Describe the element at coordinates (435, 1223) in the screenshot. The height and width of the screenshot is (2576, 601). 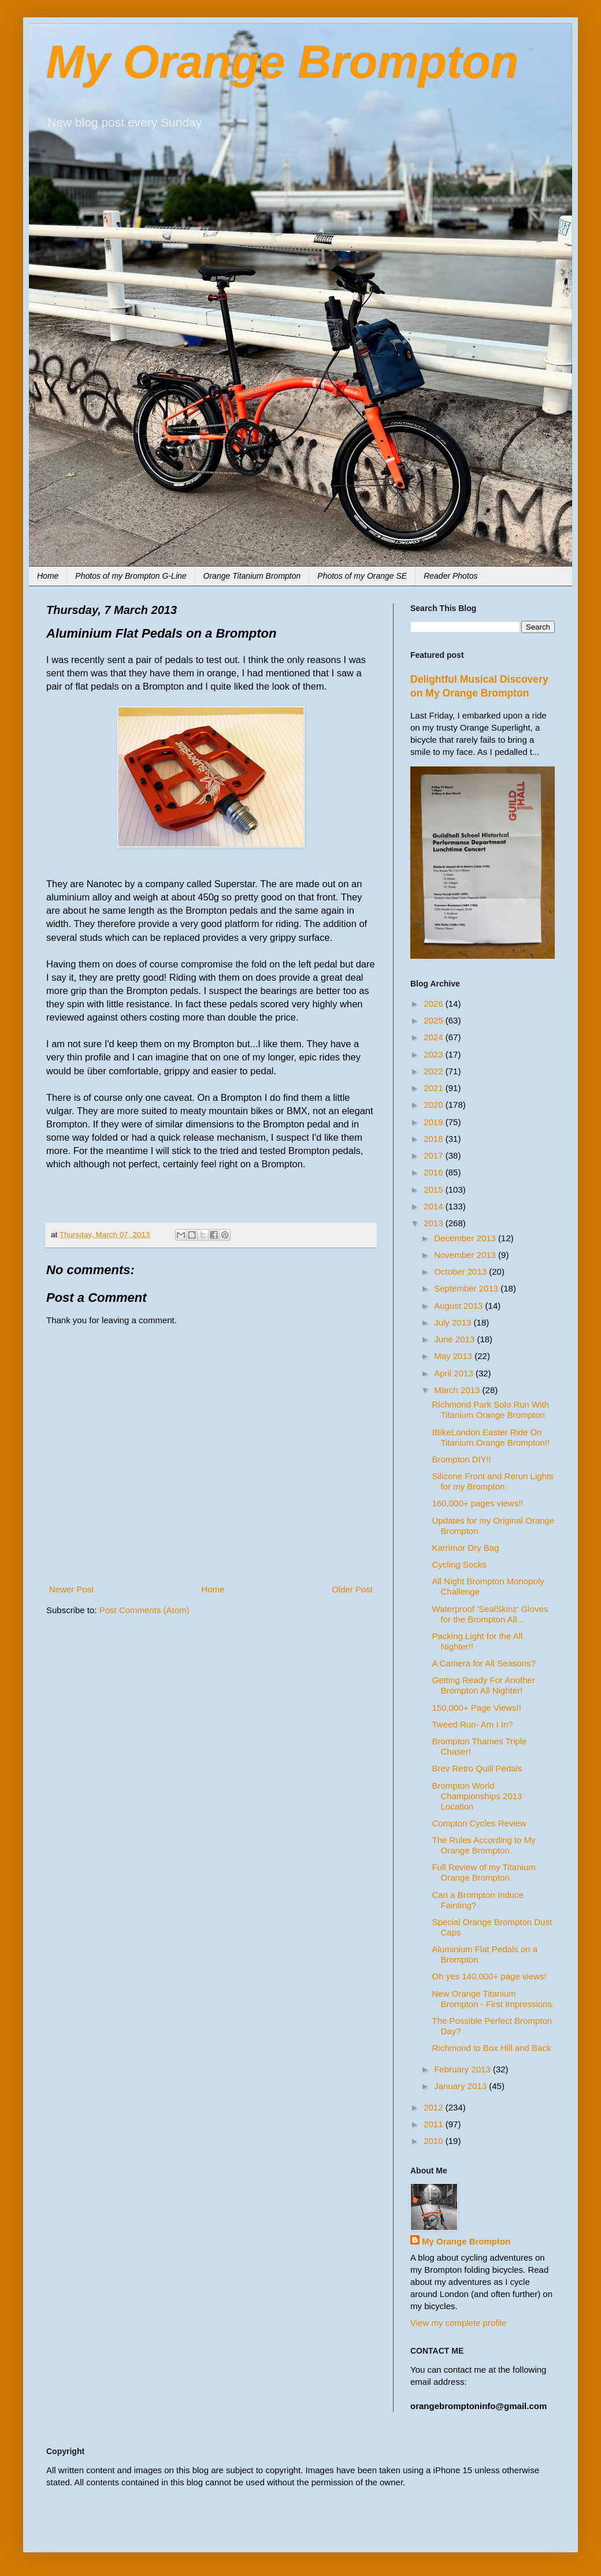
I see `2013` at that location.